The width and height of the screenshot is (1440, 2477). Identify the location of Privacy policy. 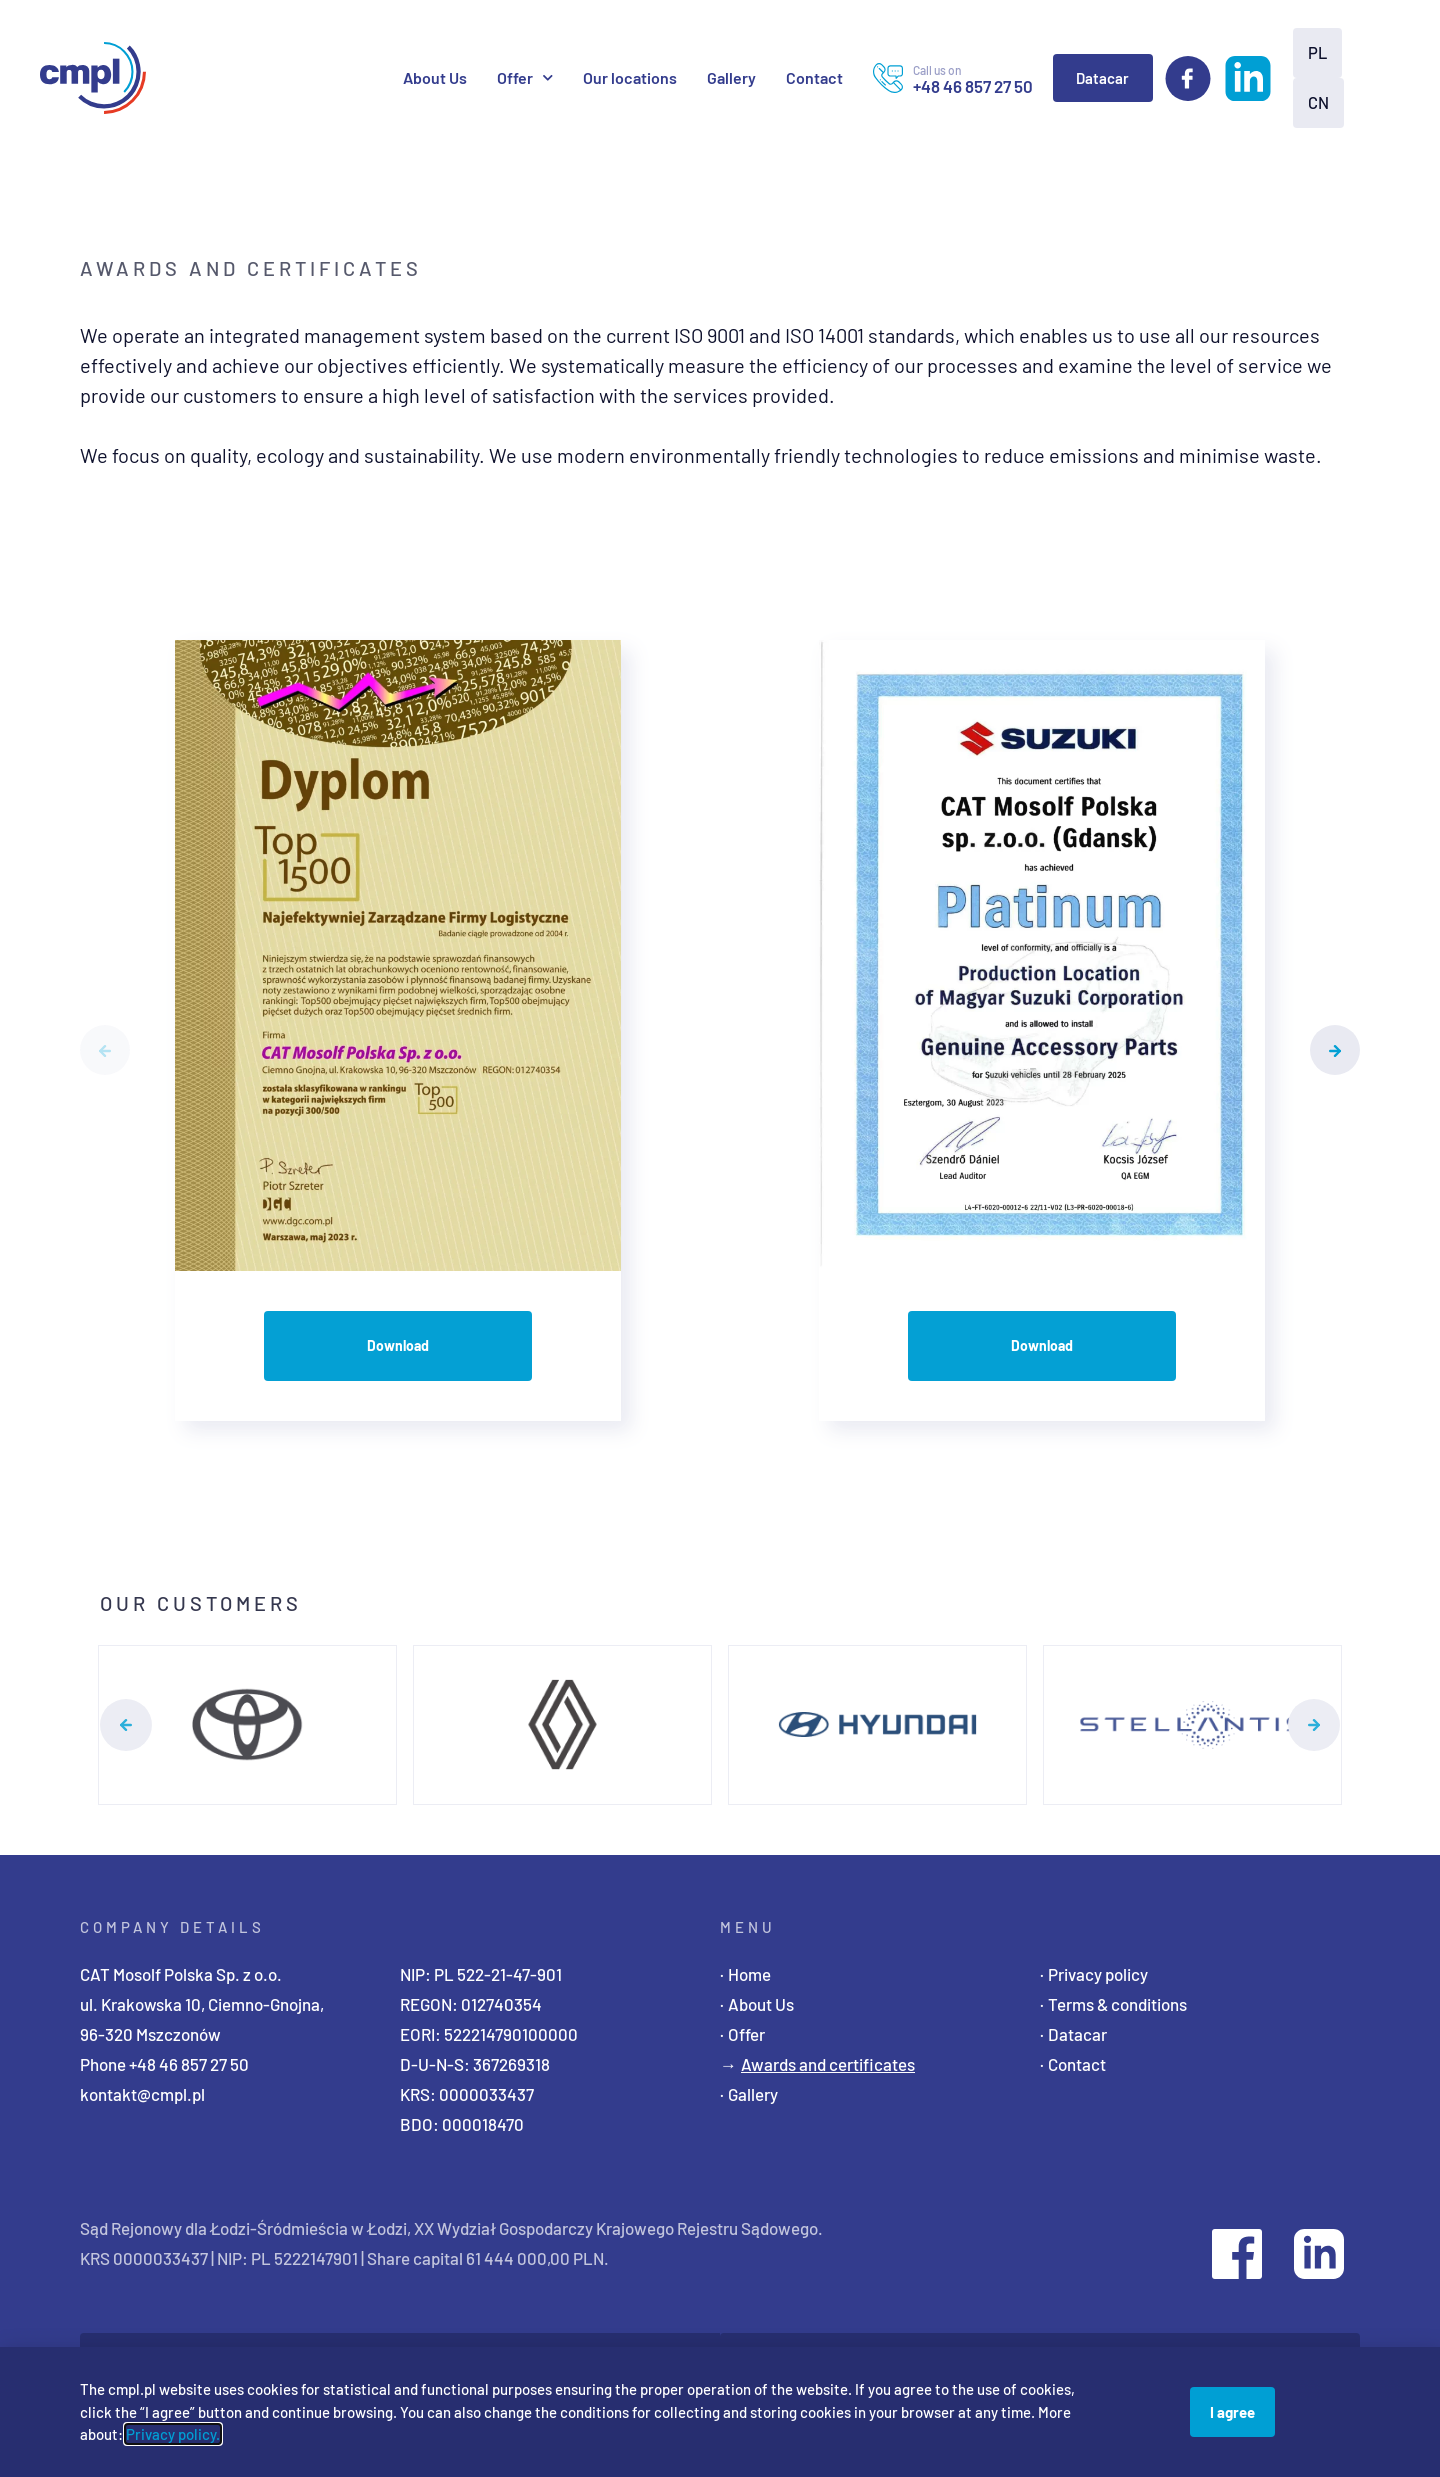
(1098, 1974).